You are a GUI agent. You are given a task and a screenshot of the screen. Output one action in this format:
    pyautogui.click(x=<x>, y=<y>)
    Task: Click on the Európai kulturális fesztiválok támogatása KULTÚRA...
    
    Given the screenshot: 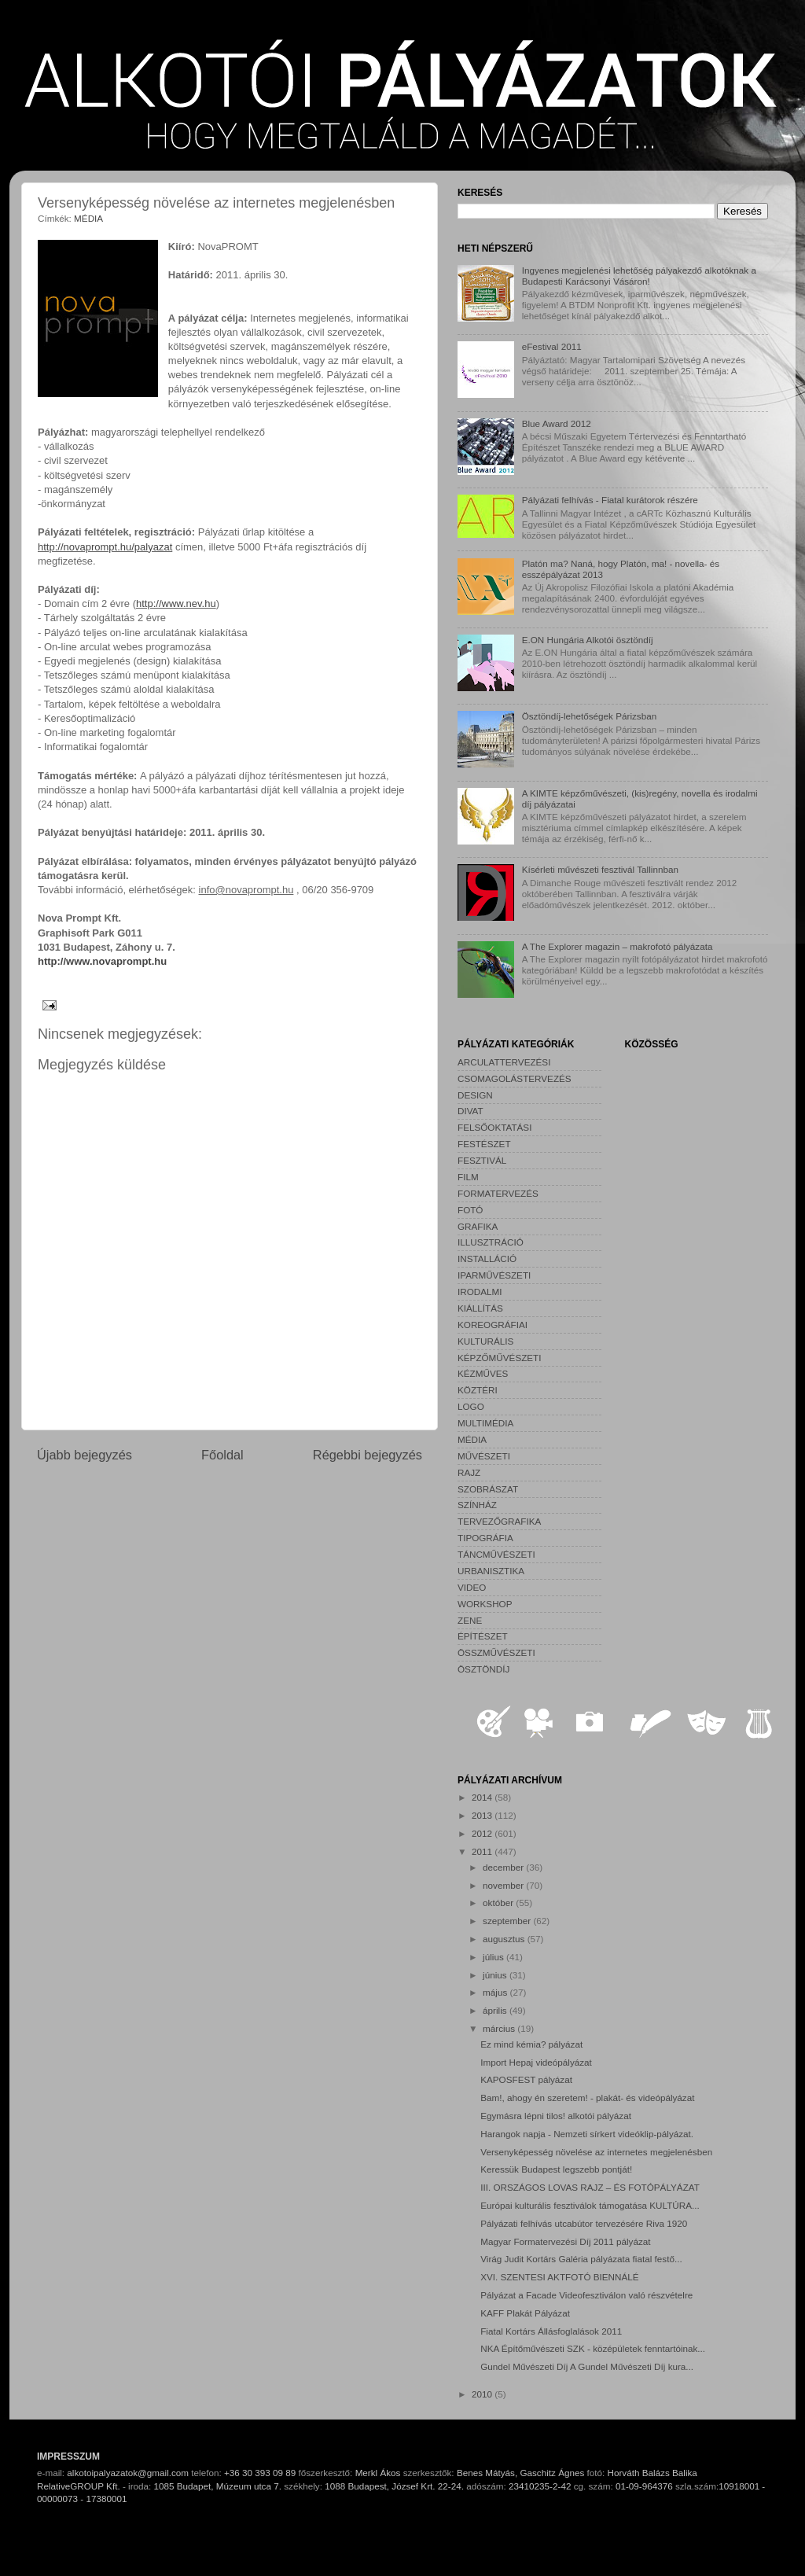 What is the action you would take?
    pyautogui.click(x=589, y=2205)
    